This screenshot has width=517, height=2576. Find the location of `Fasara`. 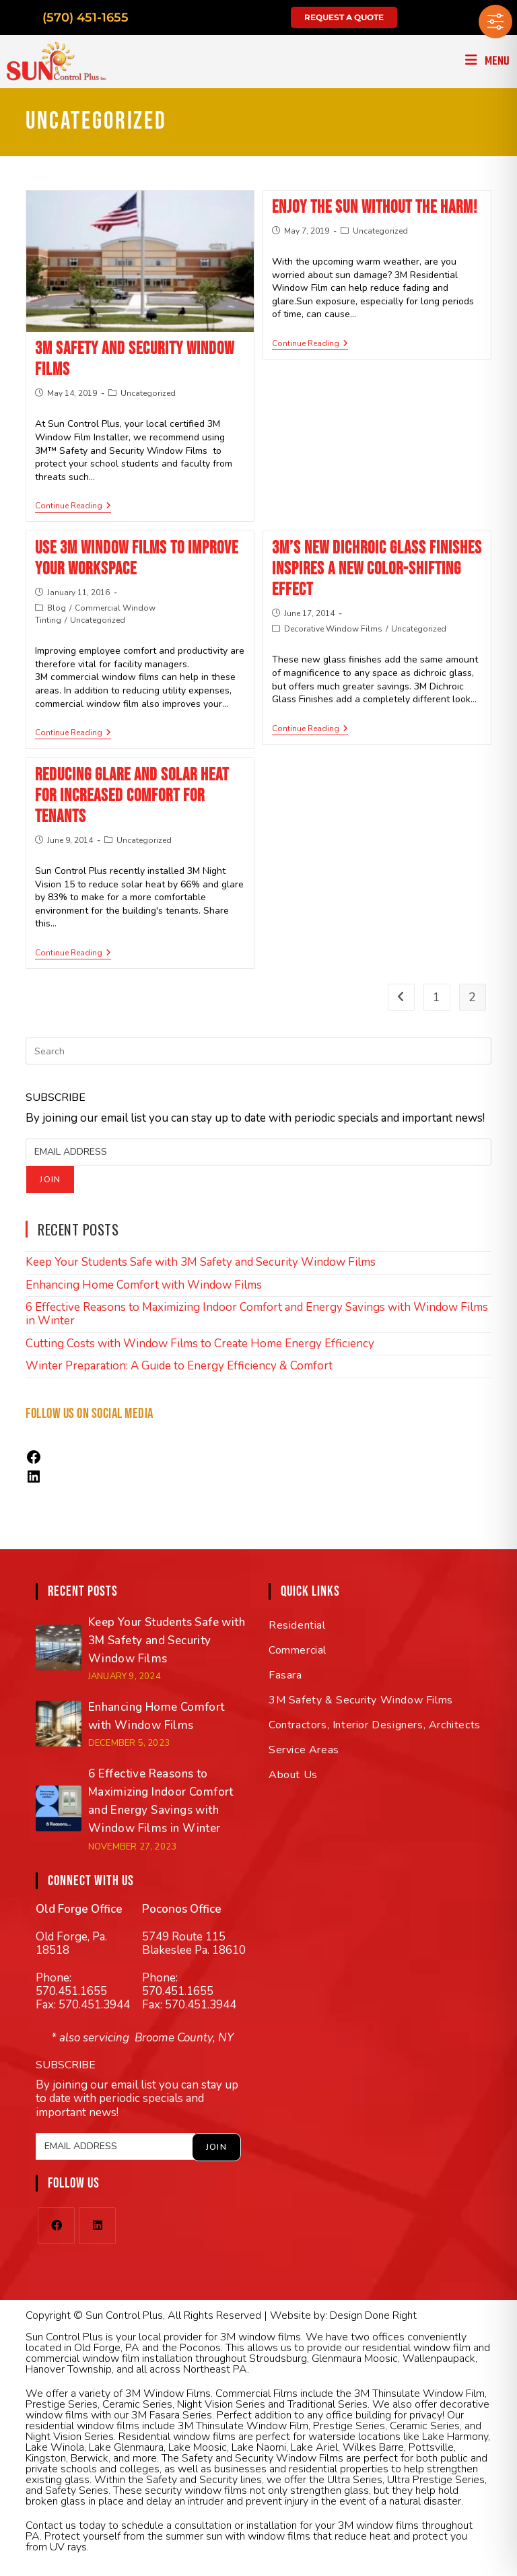

Fasara is located at coordinates (285, 1675).